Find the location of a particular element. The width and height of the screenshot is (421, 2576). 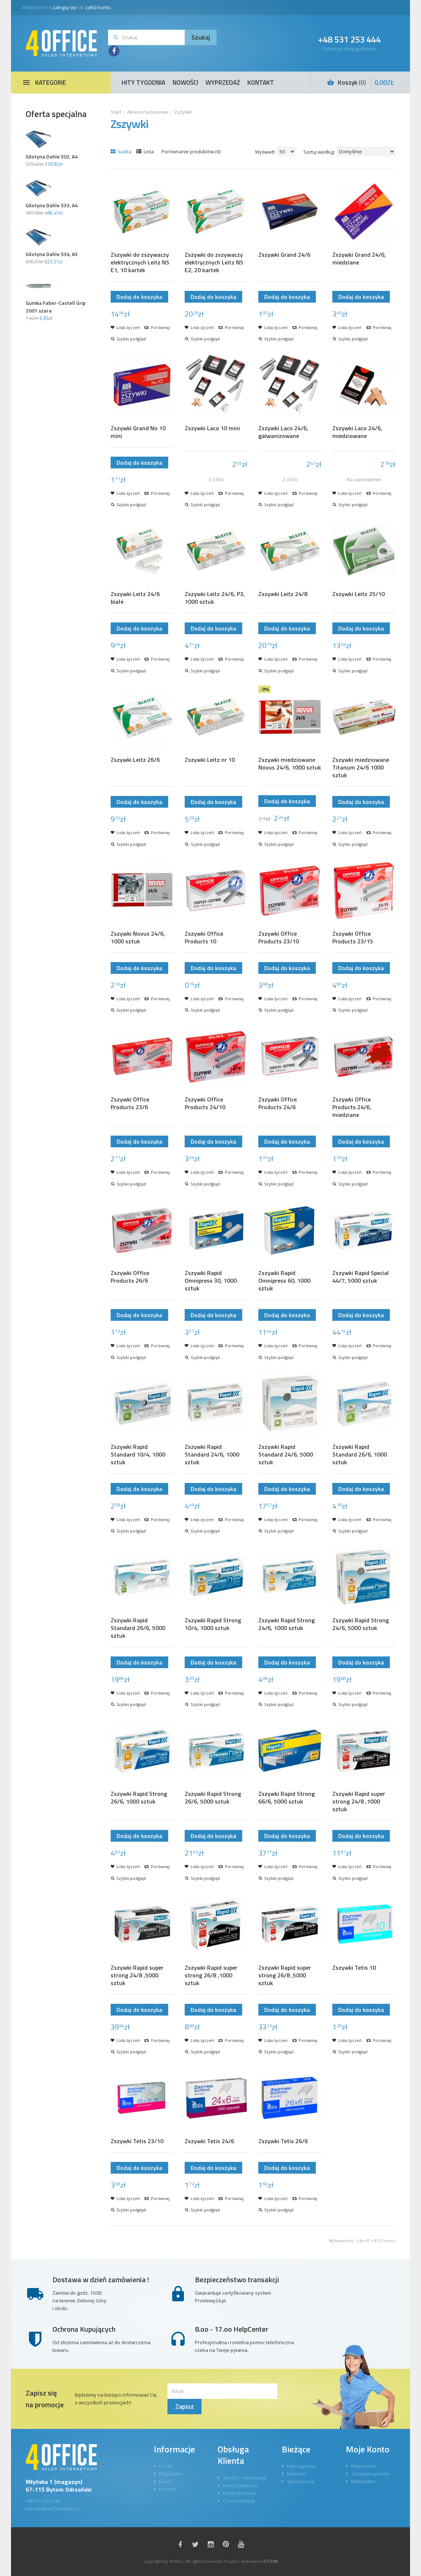

Zszywki Tetis 24/6 is located at coordinates (209, 2141).